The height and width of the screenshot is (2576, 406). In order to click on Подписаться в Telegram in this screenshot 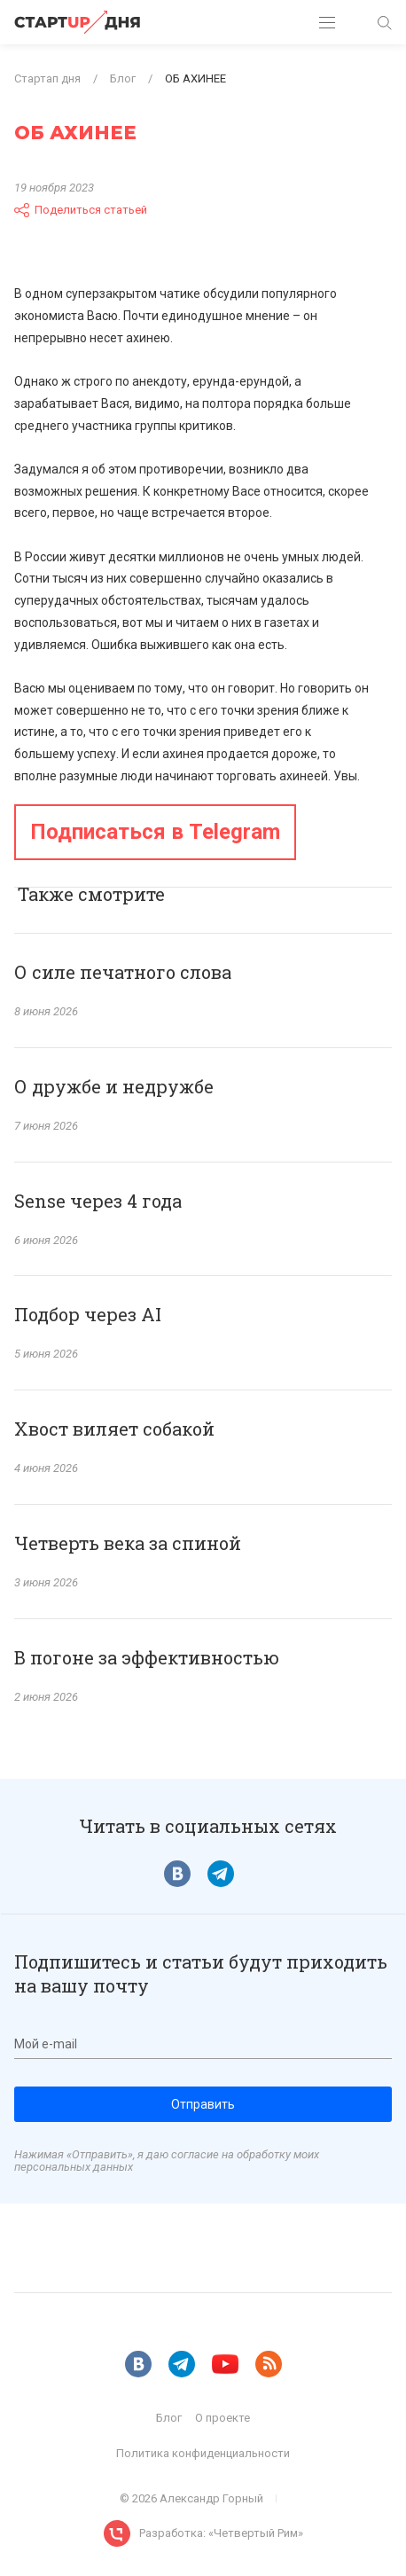, I will do `click(155, 831)`.